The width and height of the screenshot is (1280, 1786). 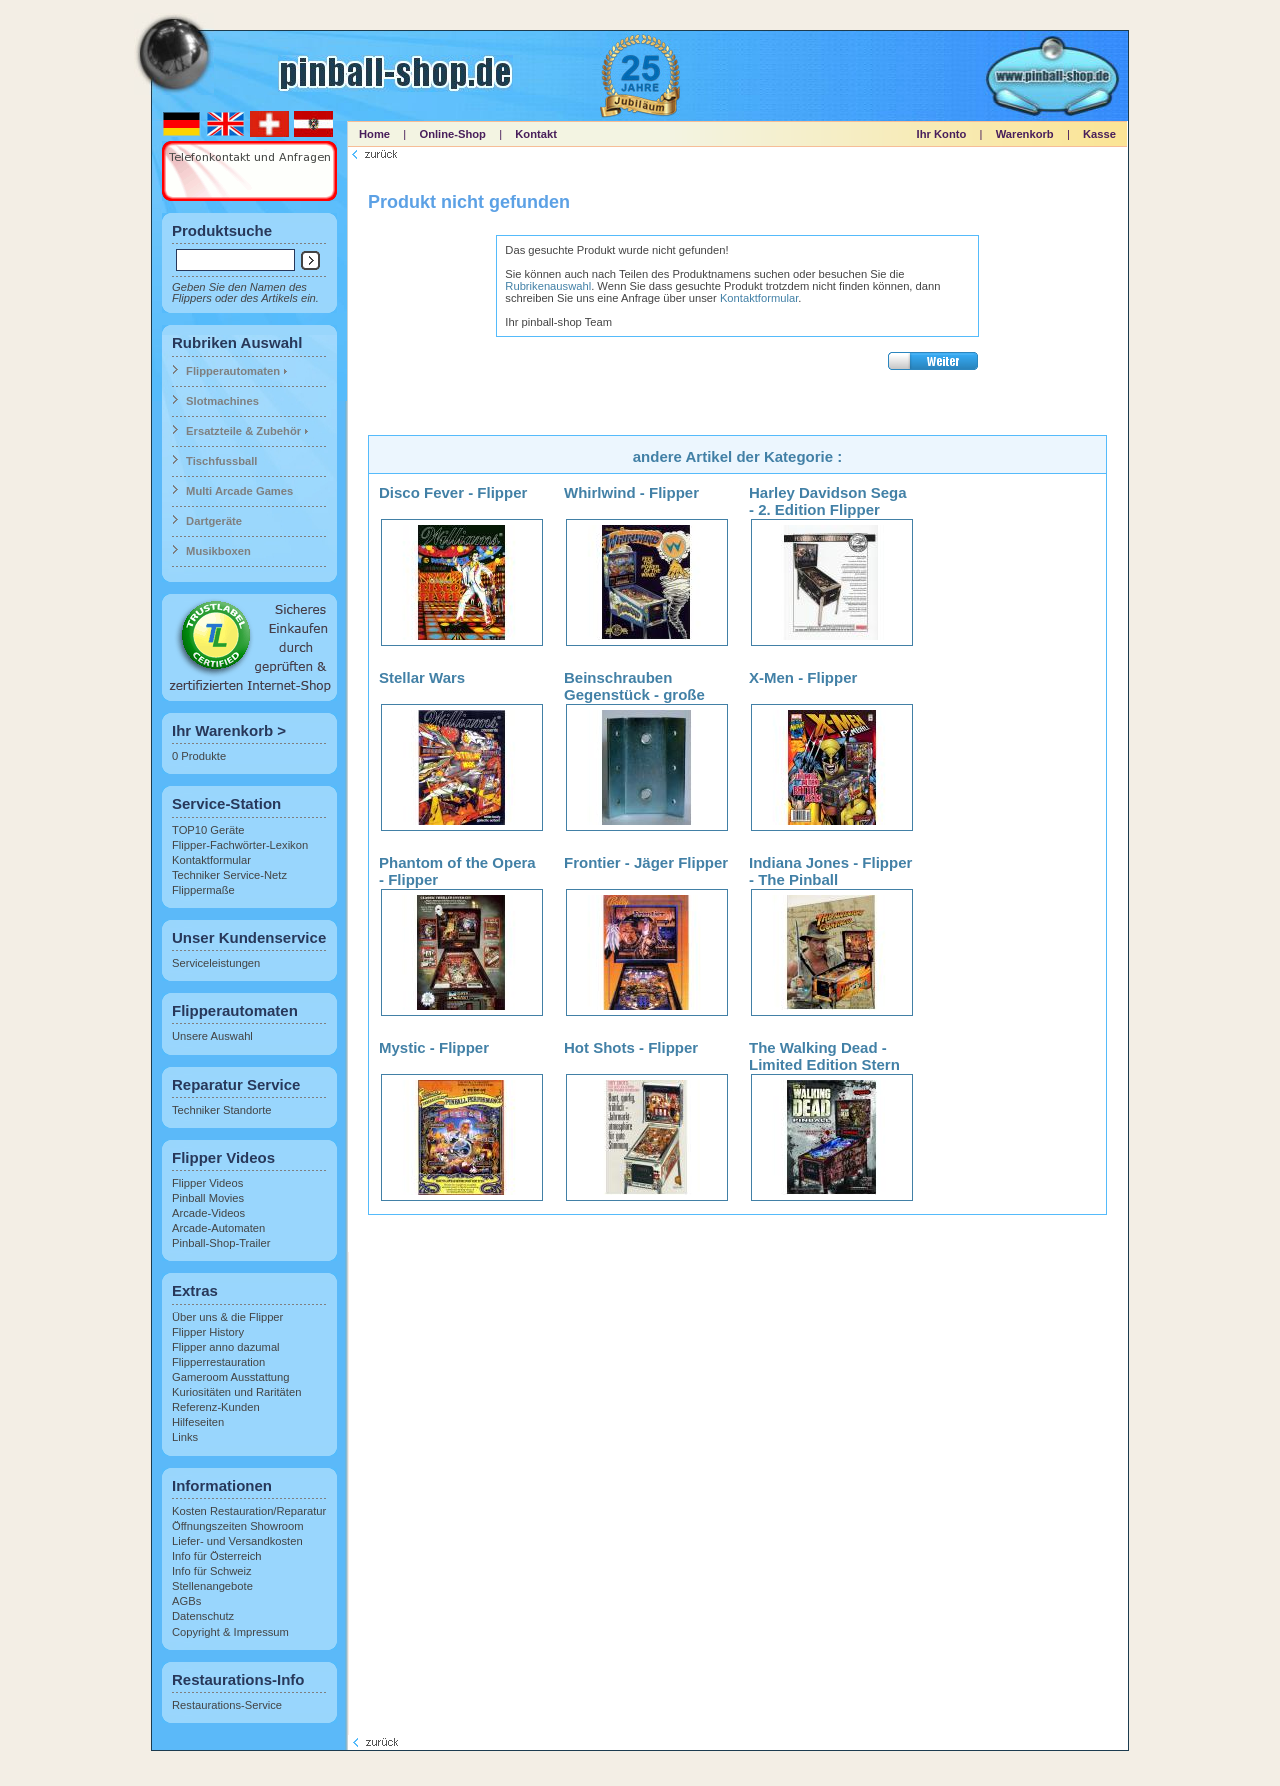 I want to click on Multi Arcade Games, so click(x=239, y=491).